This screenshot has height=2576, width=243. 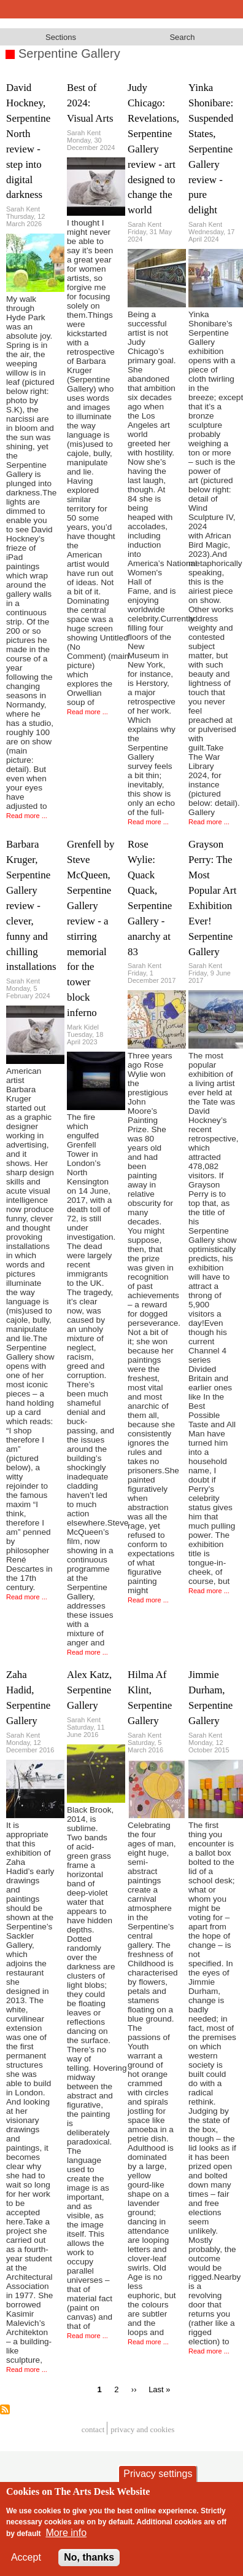 What do you see at coordinates (210, 149) in the screenshot?
I see `Yinka Shonibare: Suspended States, Serpentine Gallery review - pure delight` at bounding box center [210, 149].